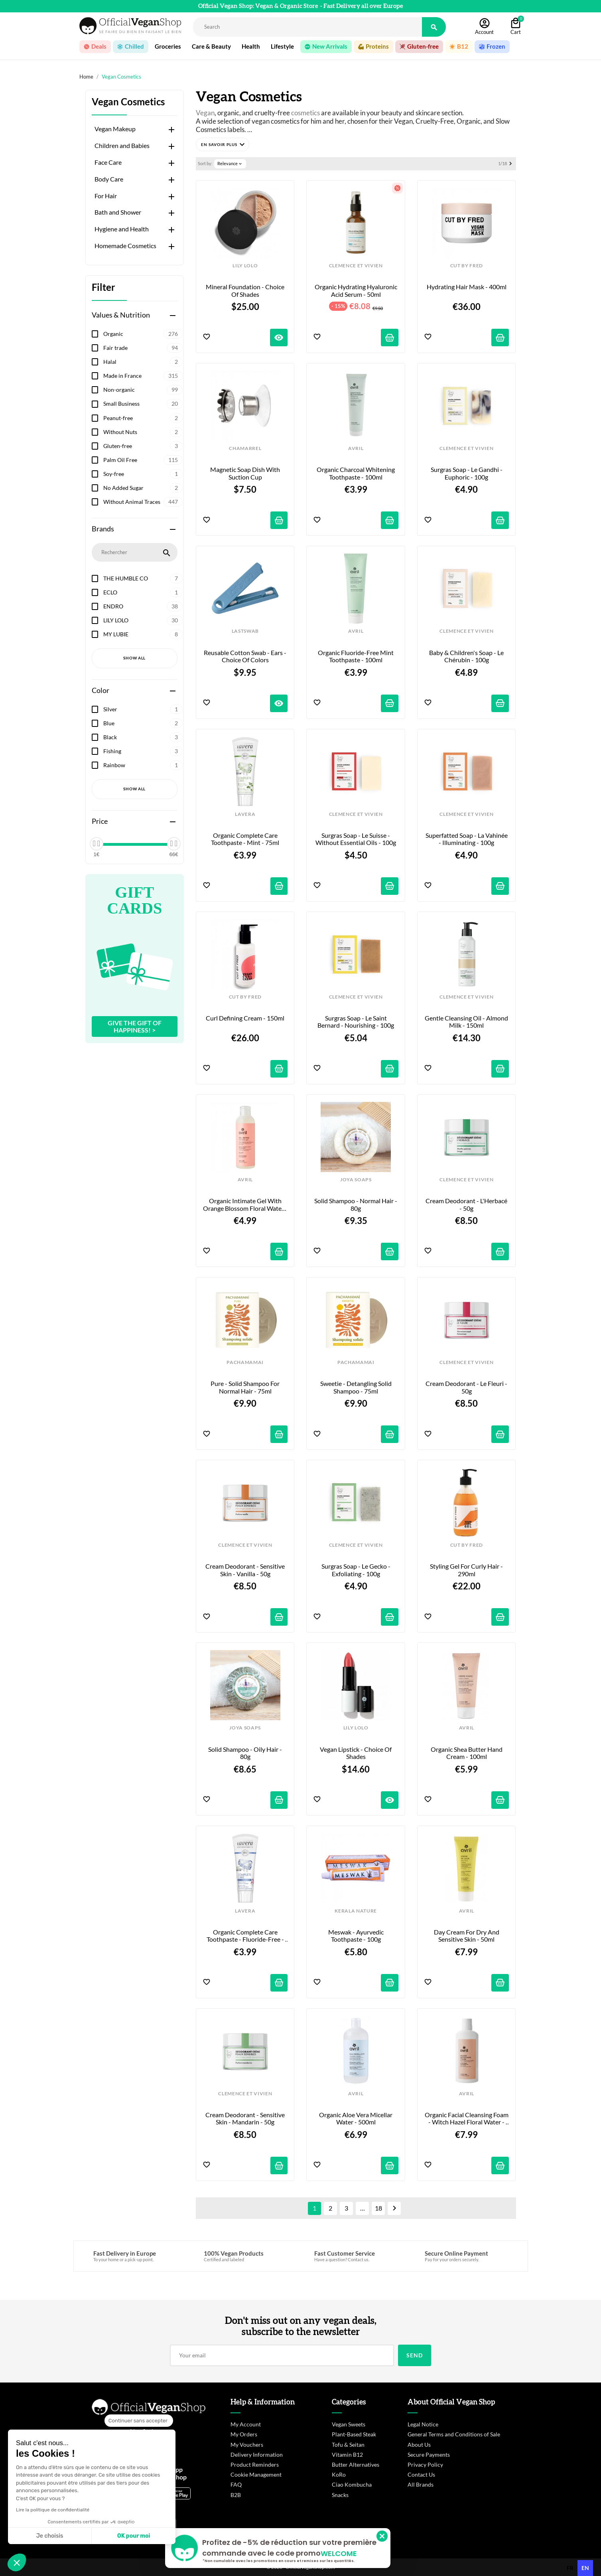 Image resolution: width=601 pixels, height=2576 pixels. I want to click on CLEMENCE ET VIVIEN, so click(356, 265).